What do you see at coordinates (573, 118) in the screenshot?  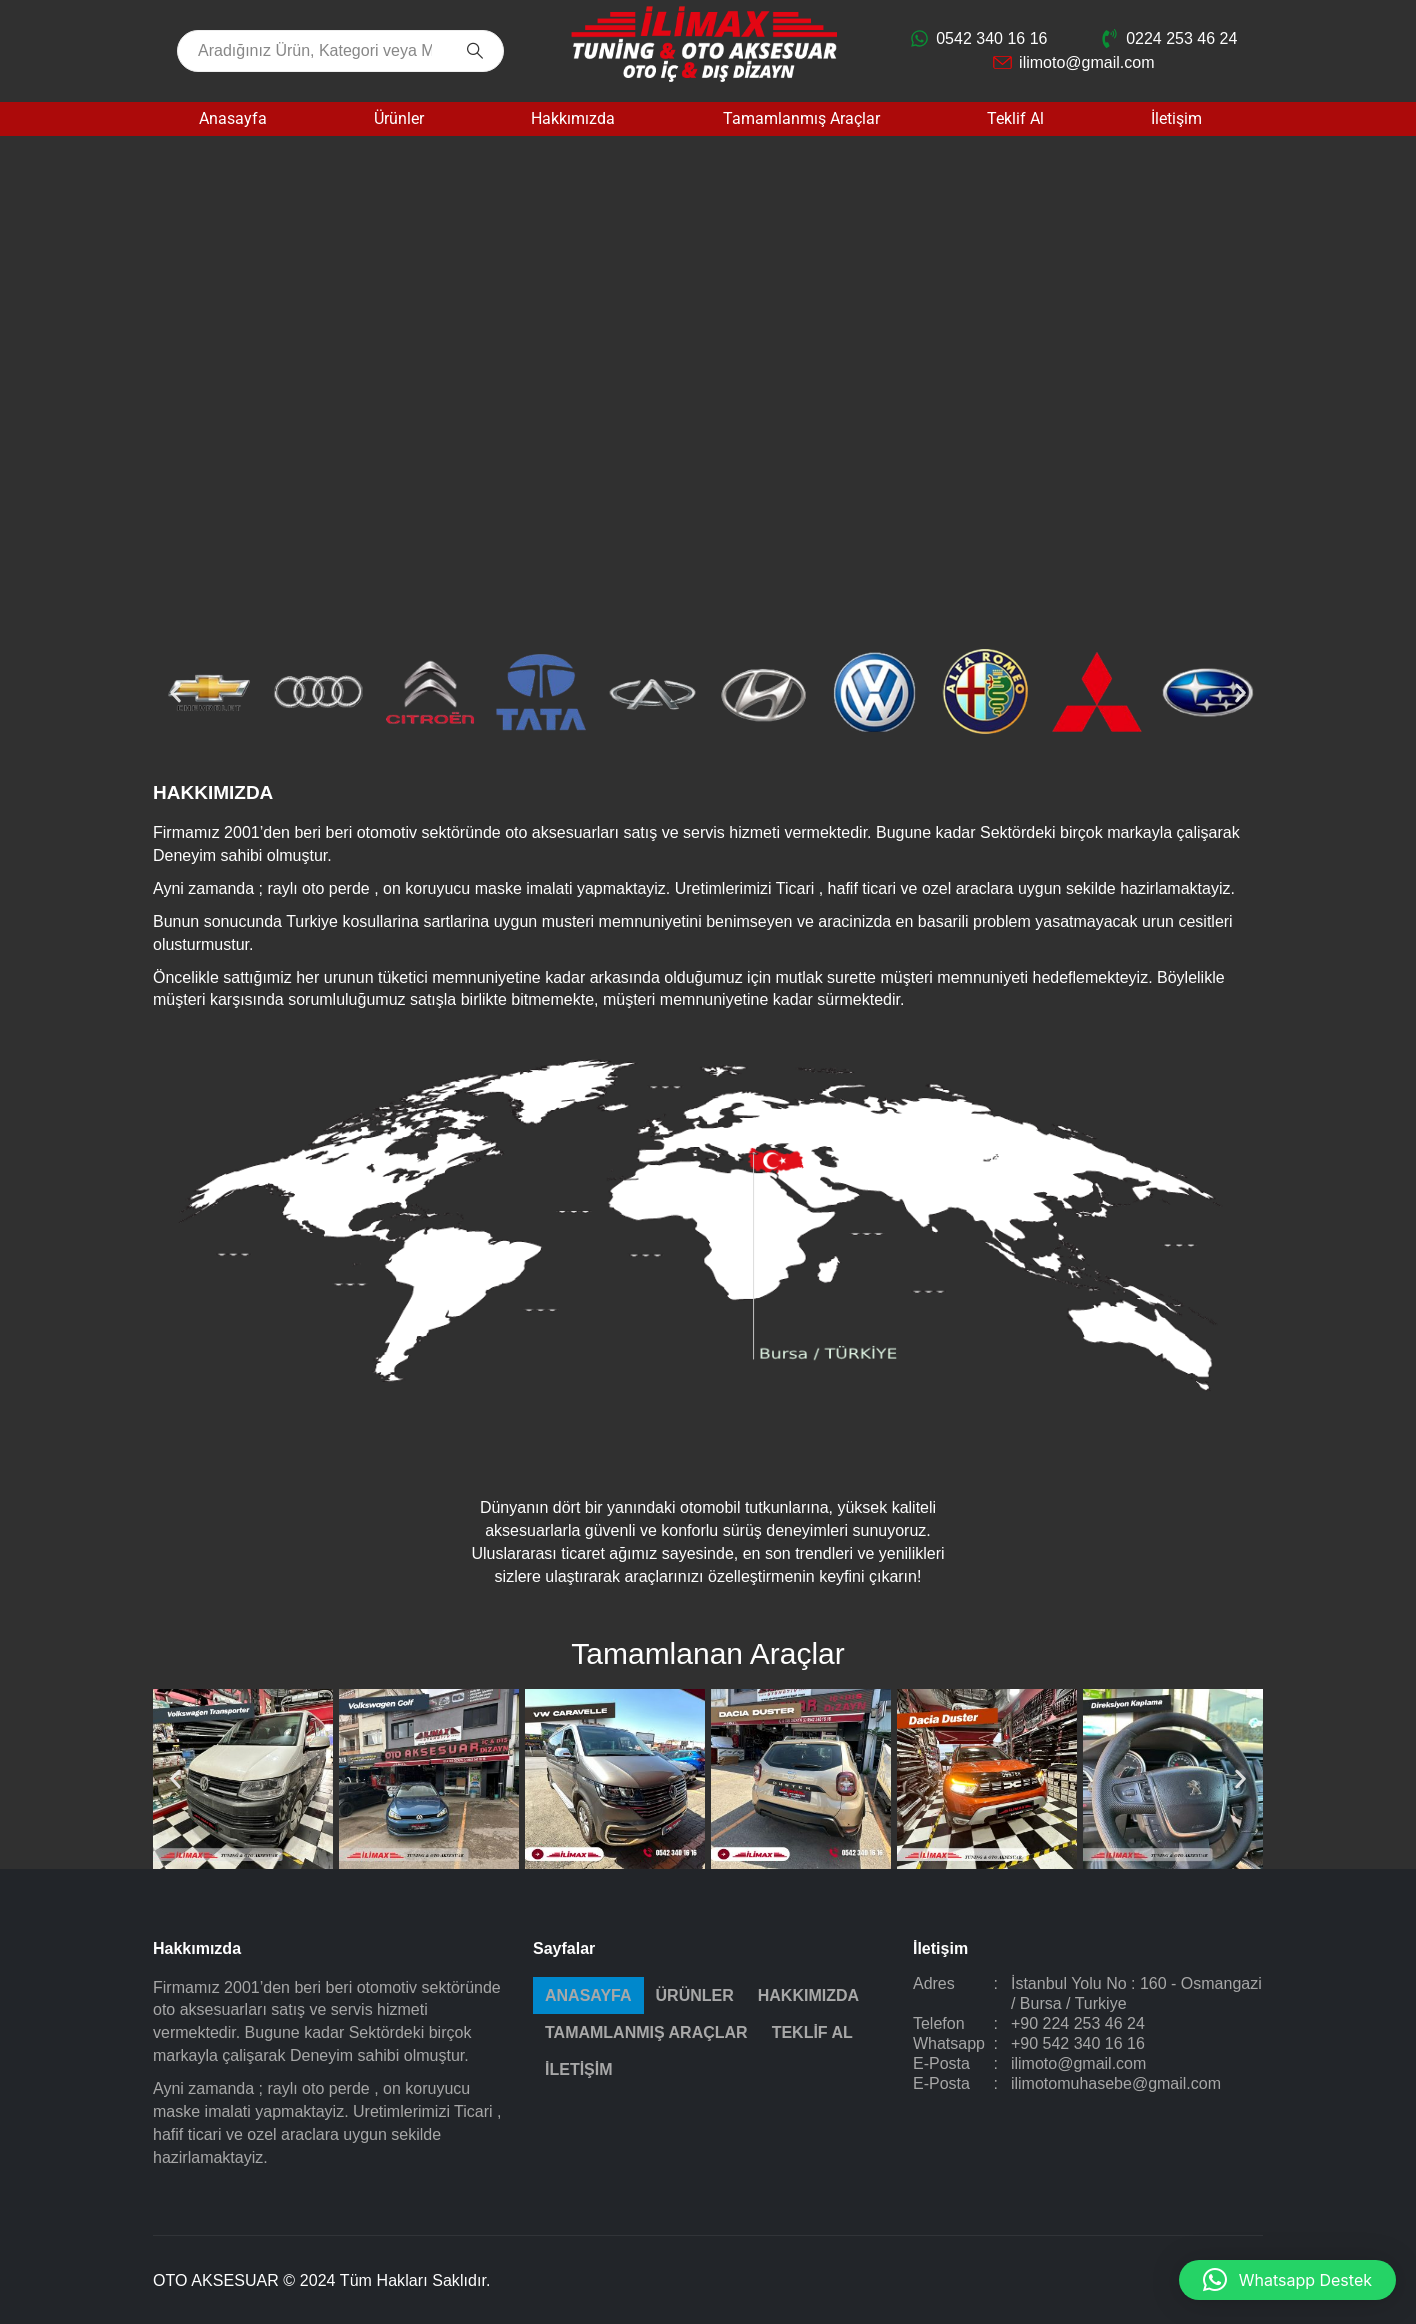 I see `Hakkımızda` at bounding box center [573, 118].